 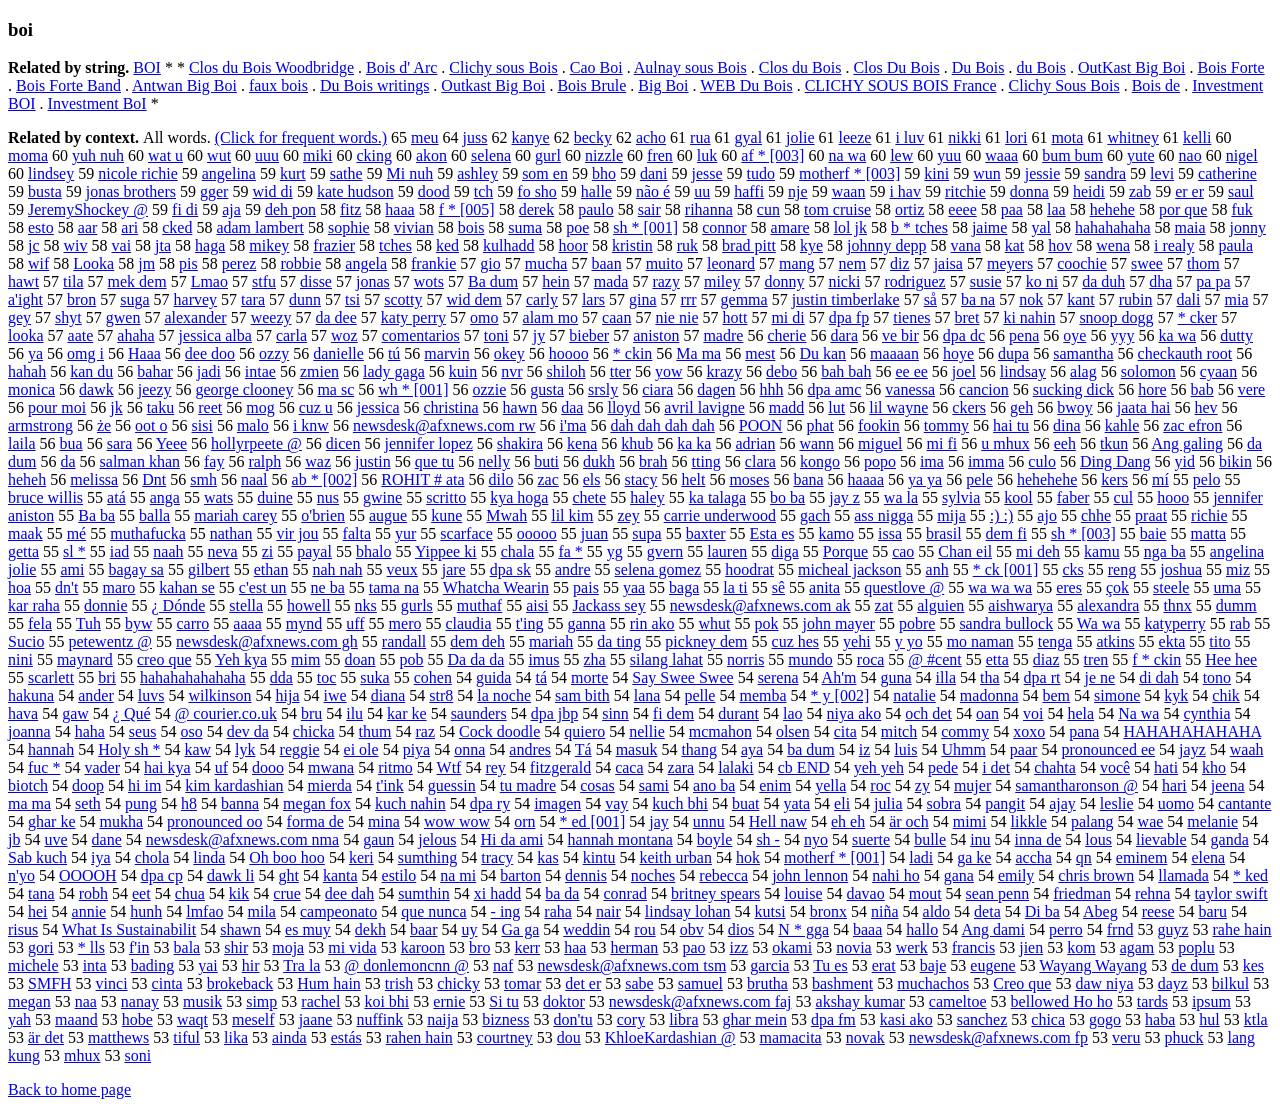 I want to click on mout, so click(x=925, y=893).